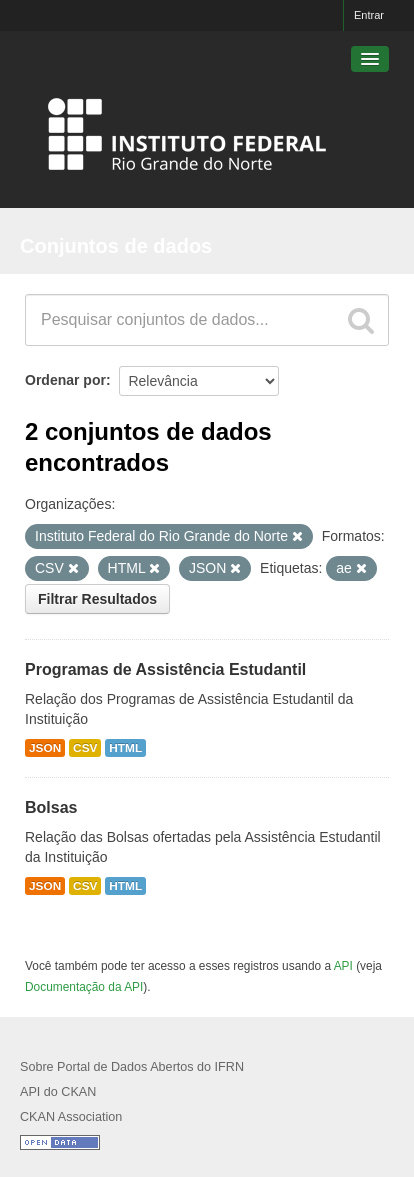 The width and height of the screenshot is (414, 1177). I want to click on Entrar, so click(369, 15).